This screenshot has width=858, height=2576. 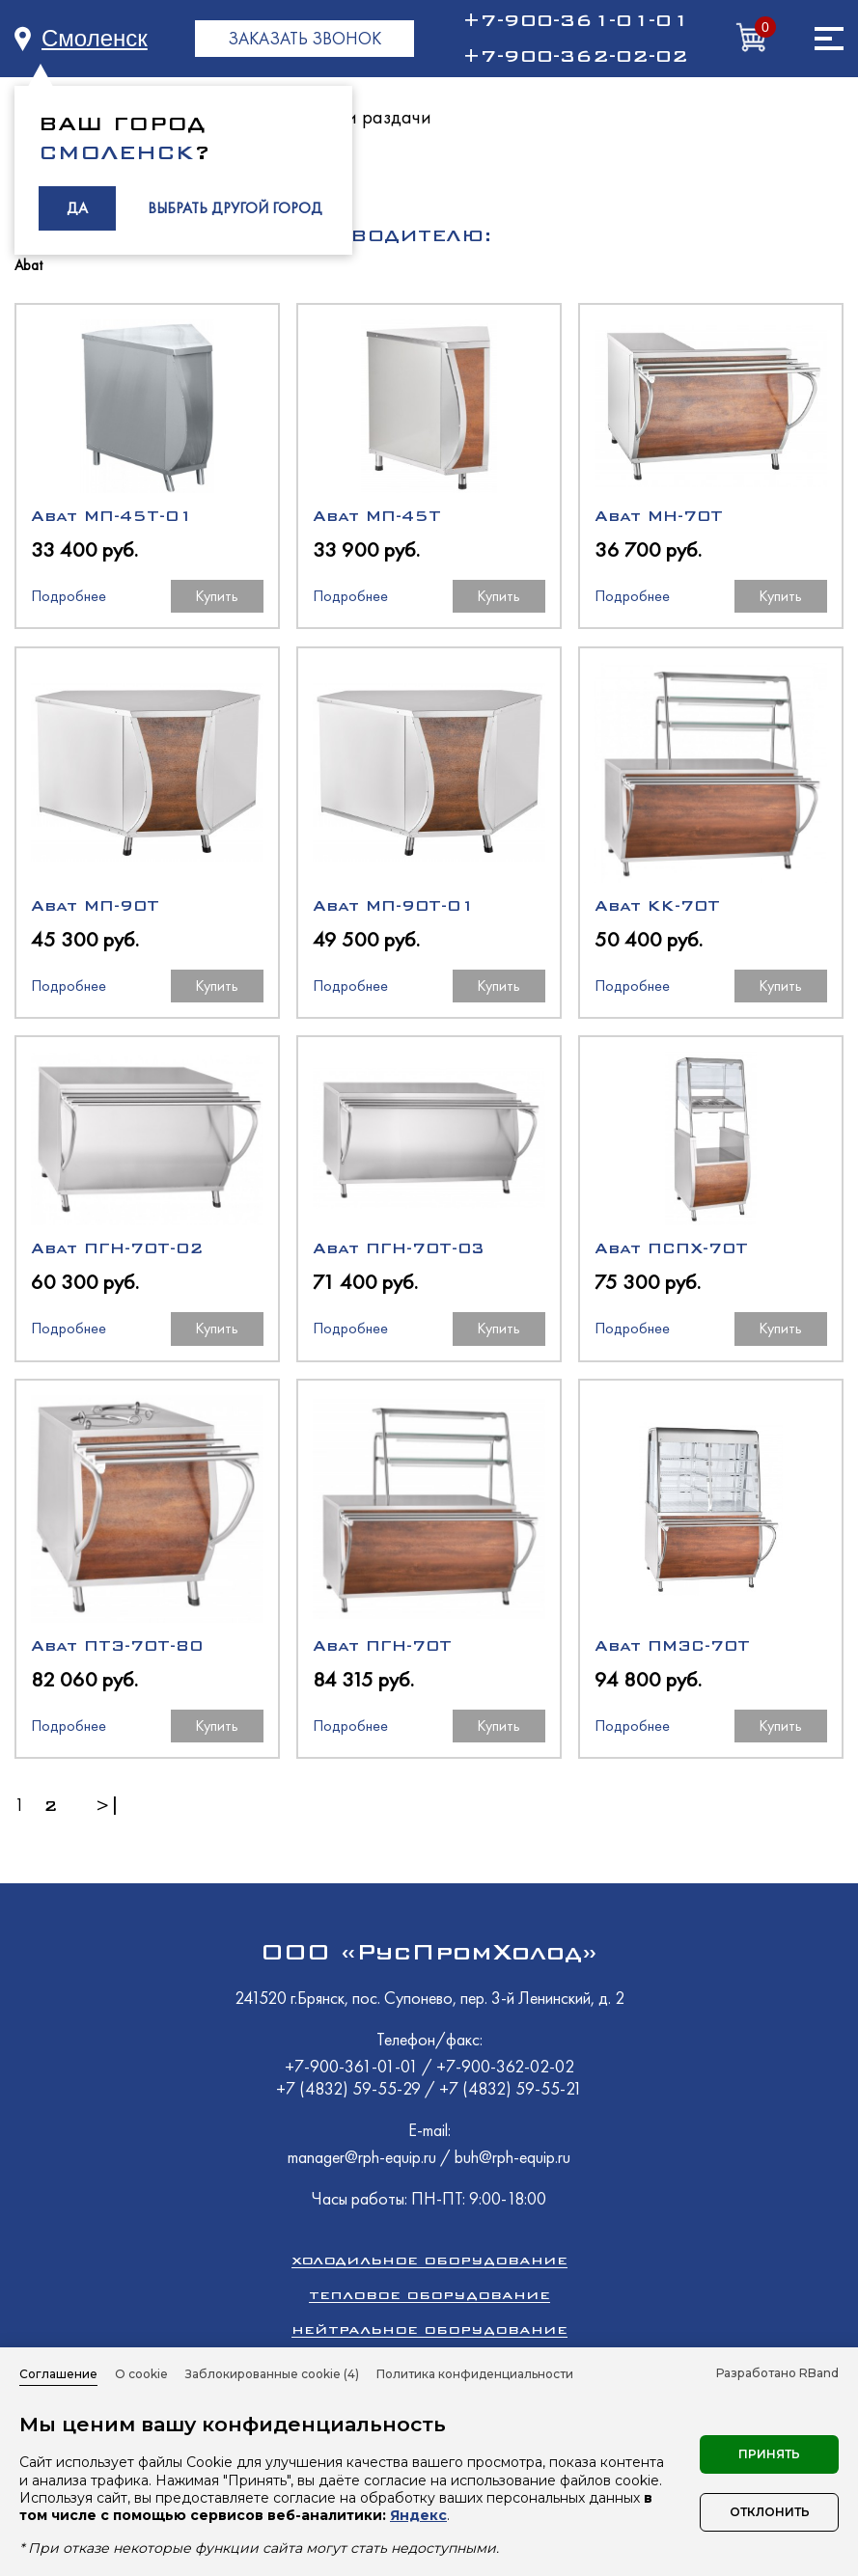 I want to click on +7-900-362-02-02, so click(x=575, y=56).